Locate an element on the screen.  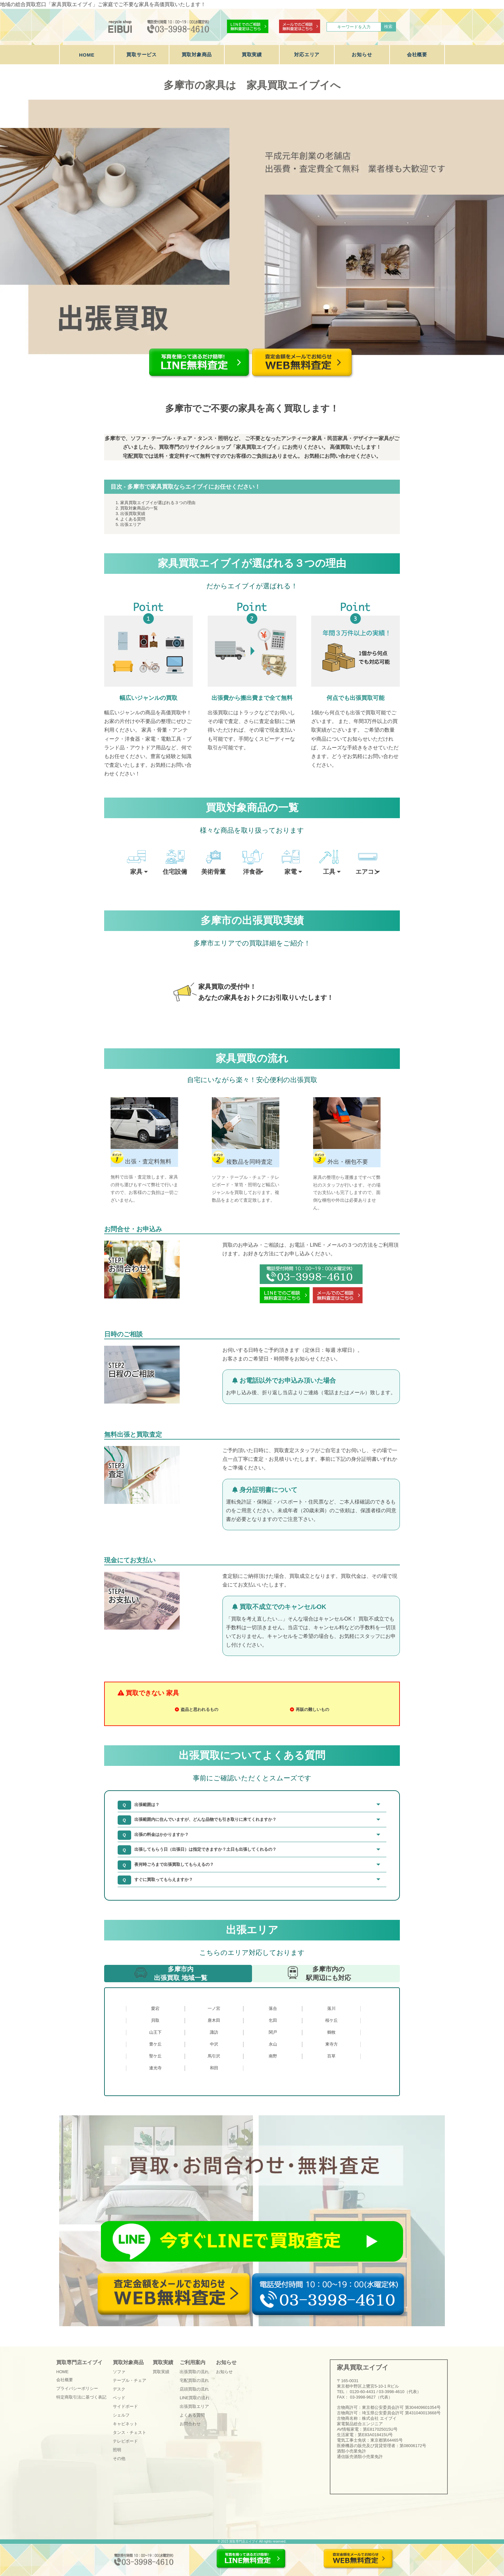
プライバシーポリシー is located at coordinates (77, 2388).